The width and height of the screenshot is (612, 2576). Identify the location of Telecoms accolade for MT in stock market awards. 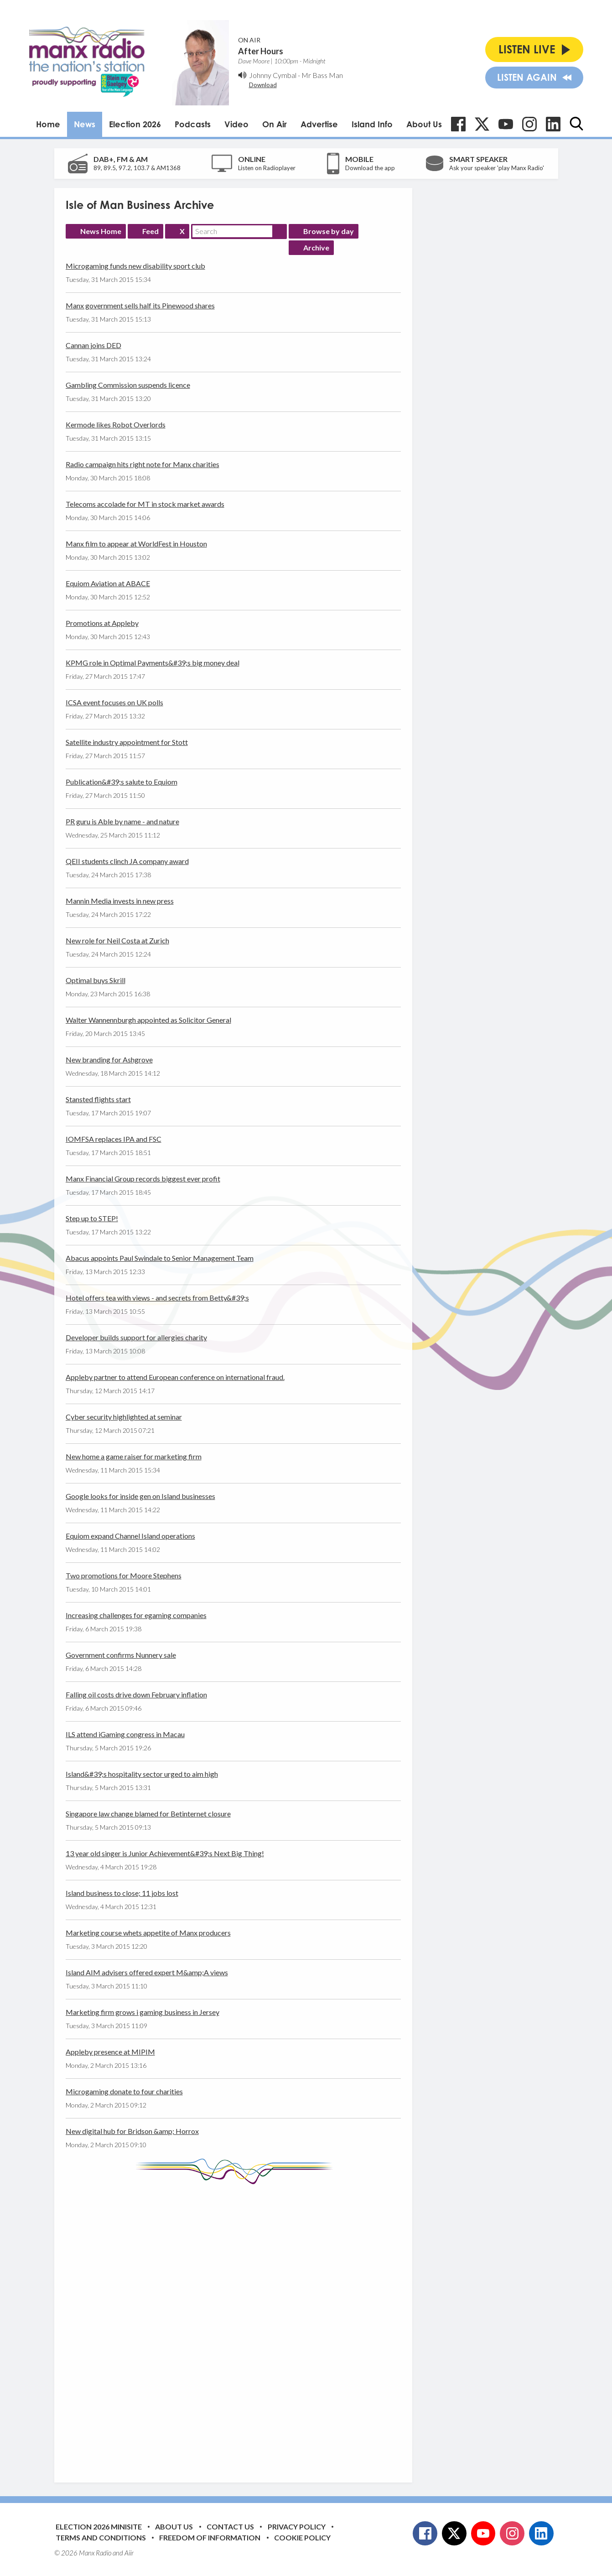
(145, 504).